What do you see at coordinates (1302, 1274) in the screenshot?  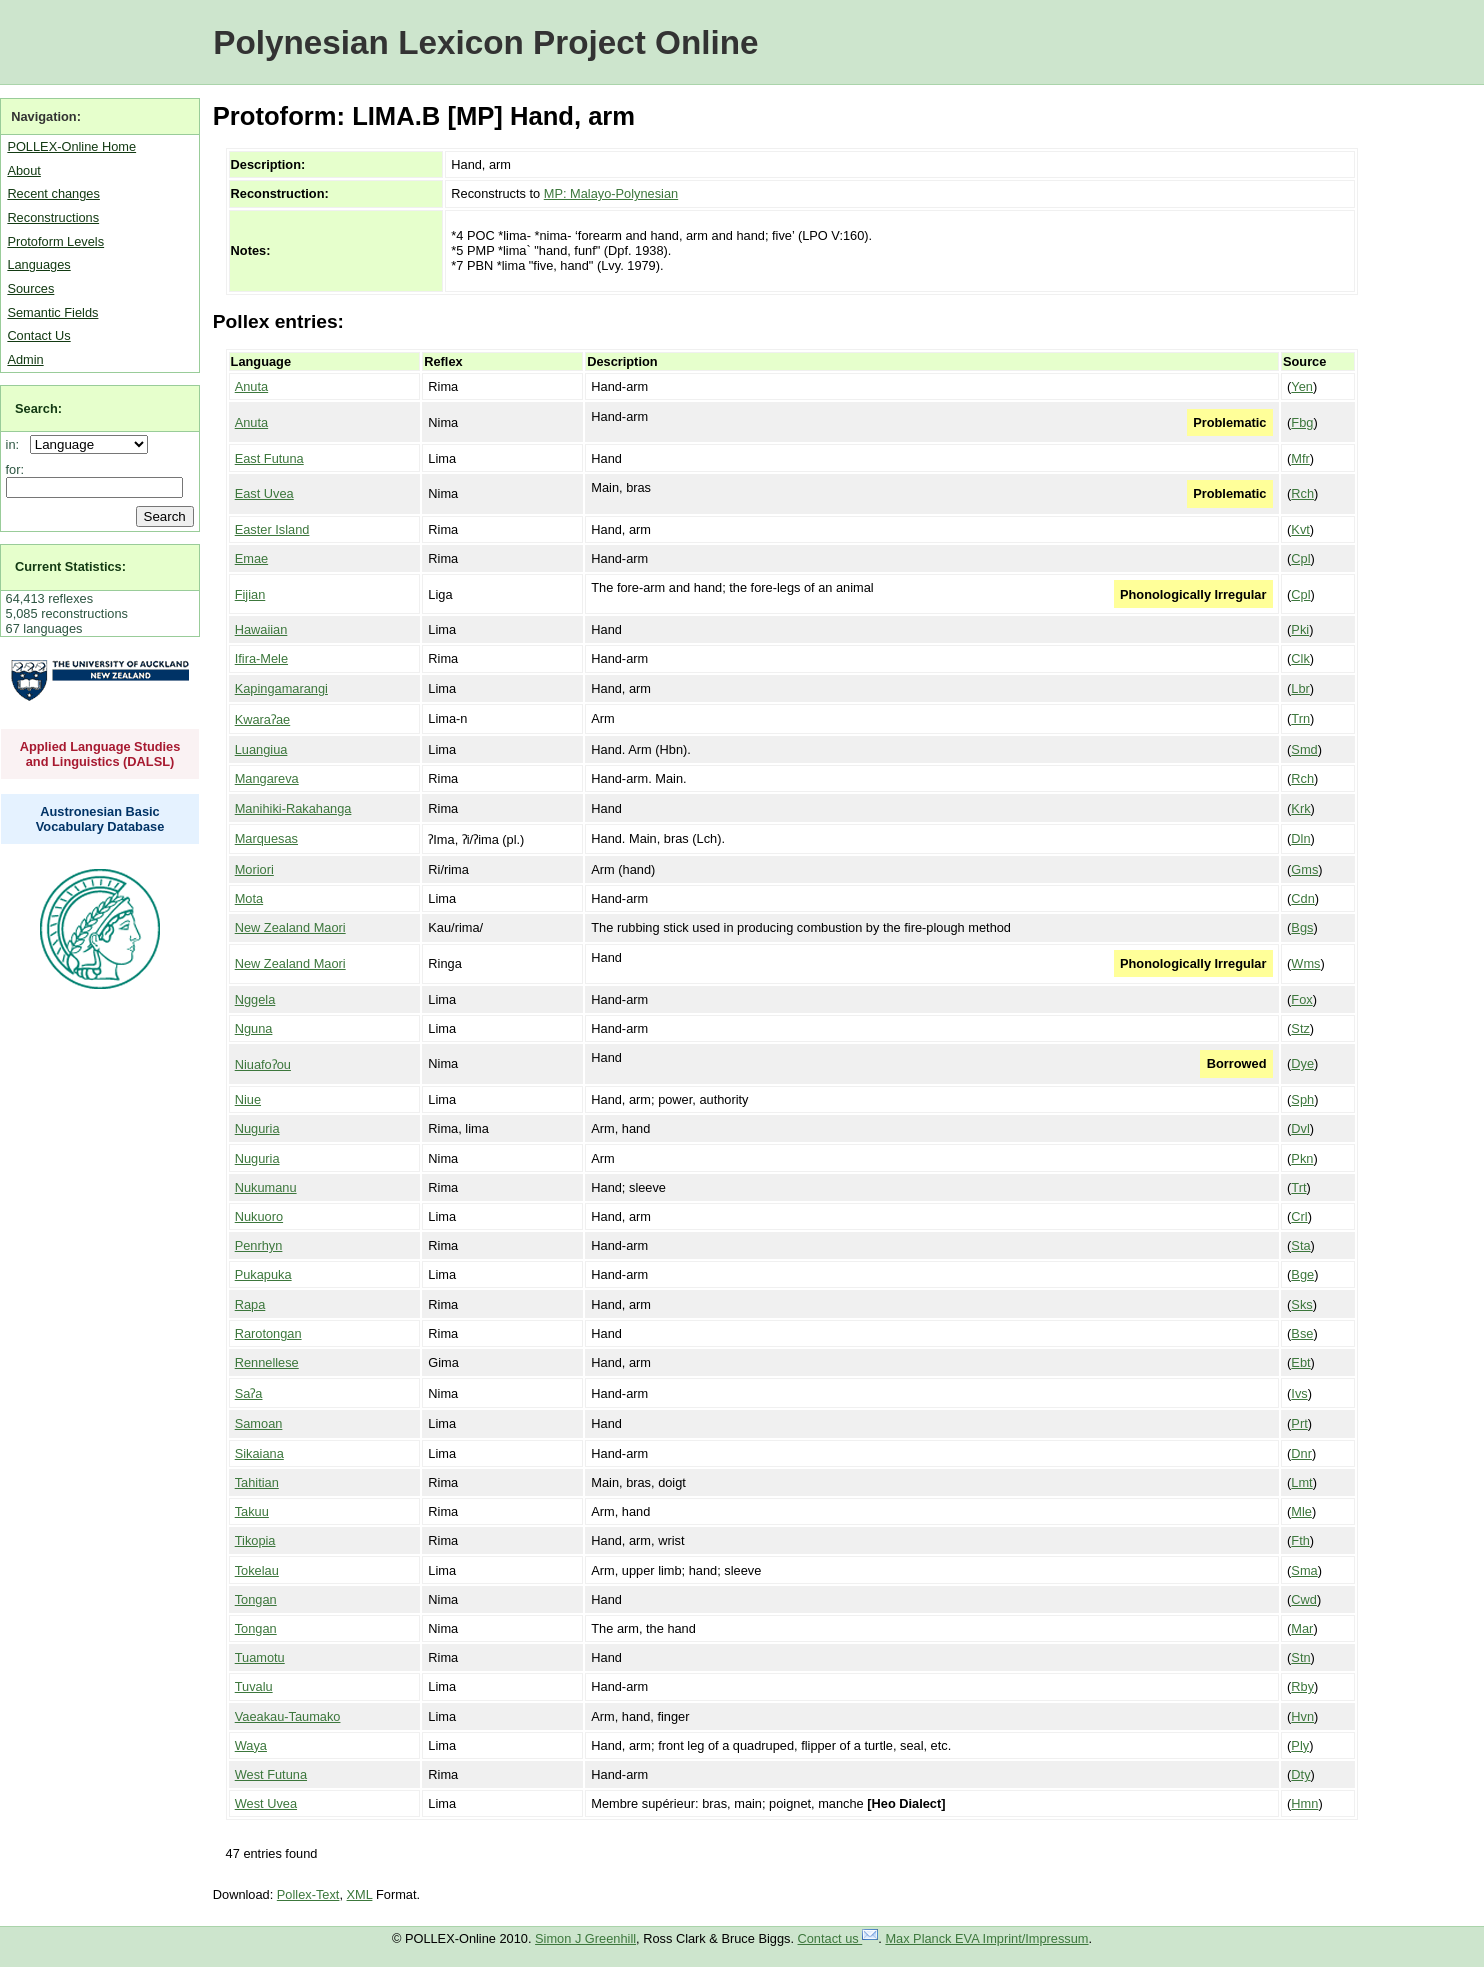 I see `Bge` at bounding box center [1302, 1274].